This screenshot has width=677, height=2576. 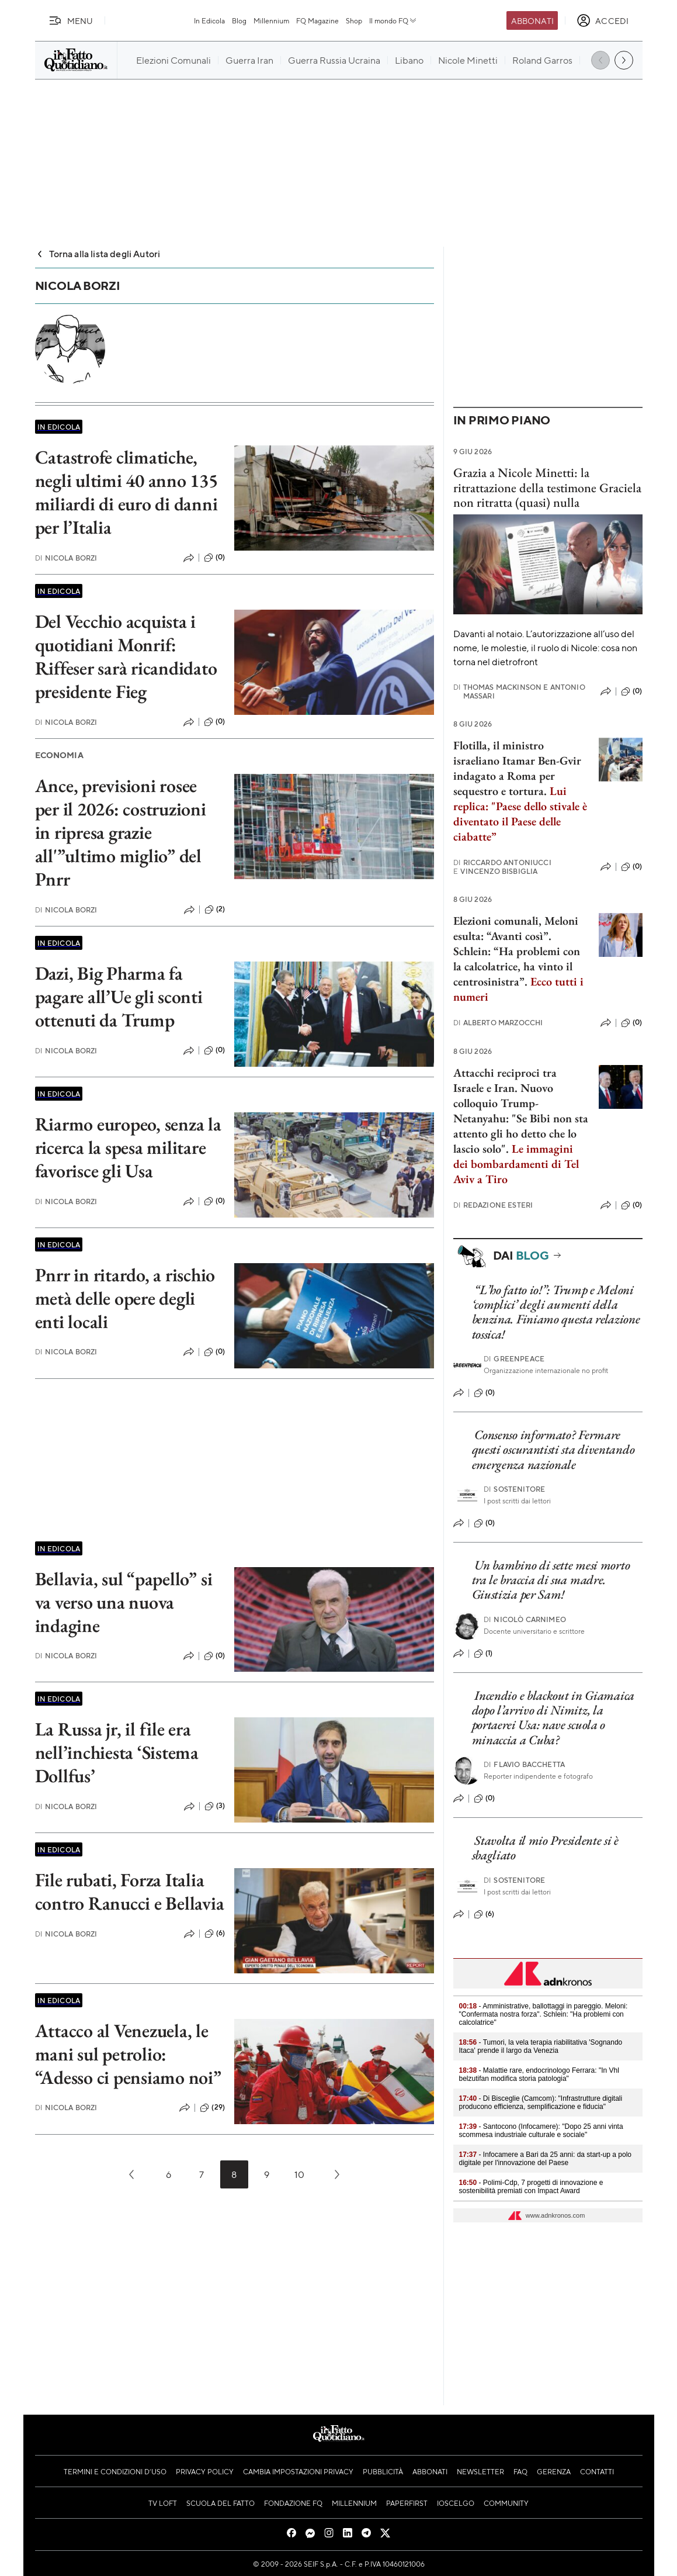 What do you see at coordinates (214, 1806) in the screenshot?
I see `(3)` at bounding box center [214, 1806].